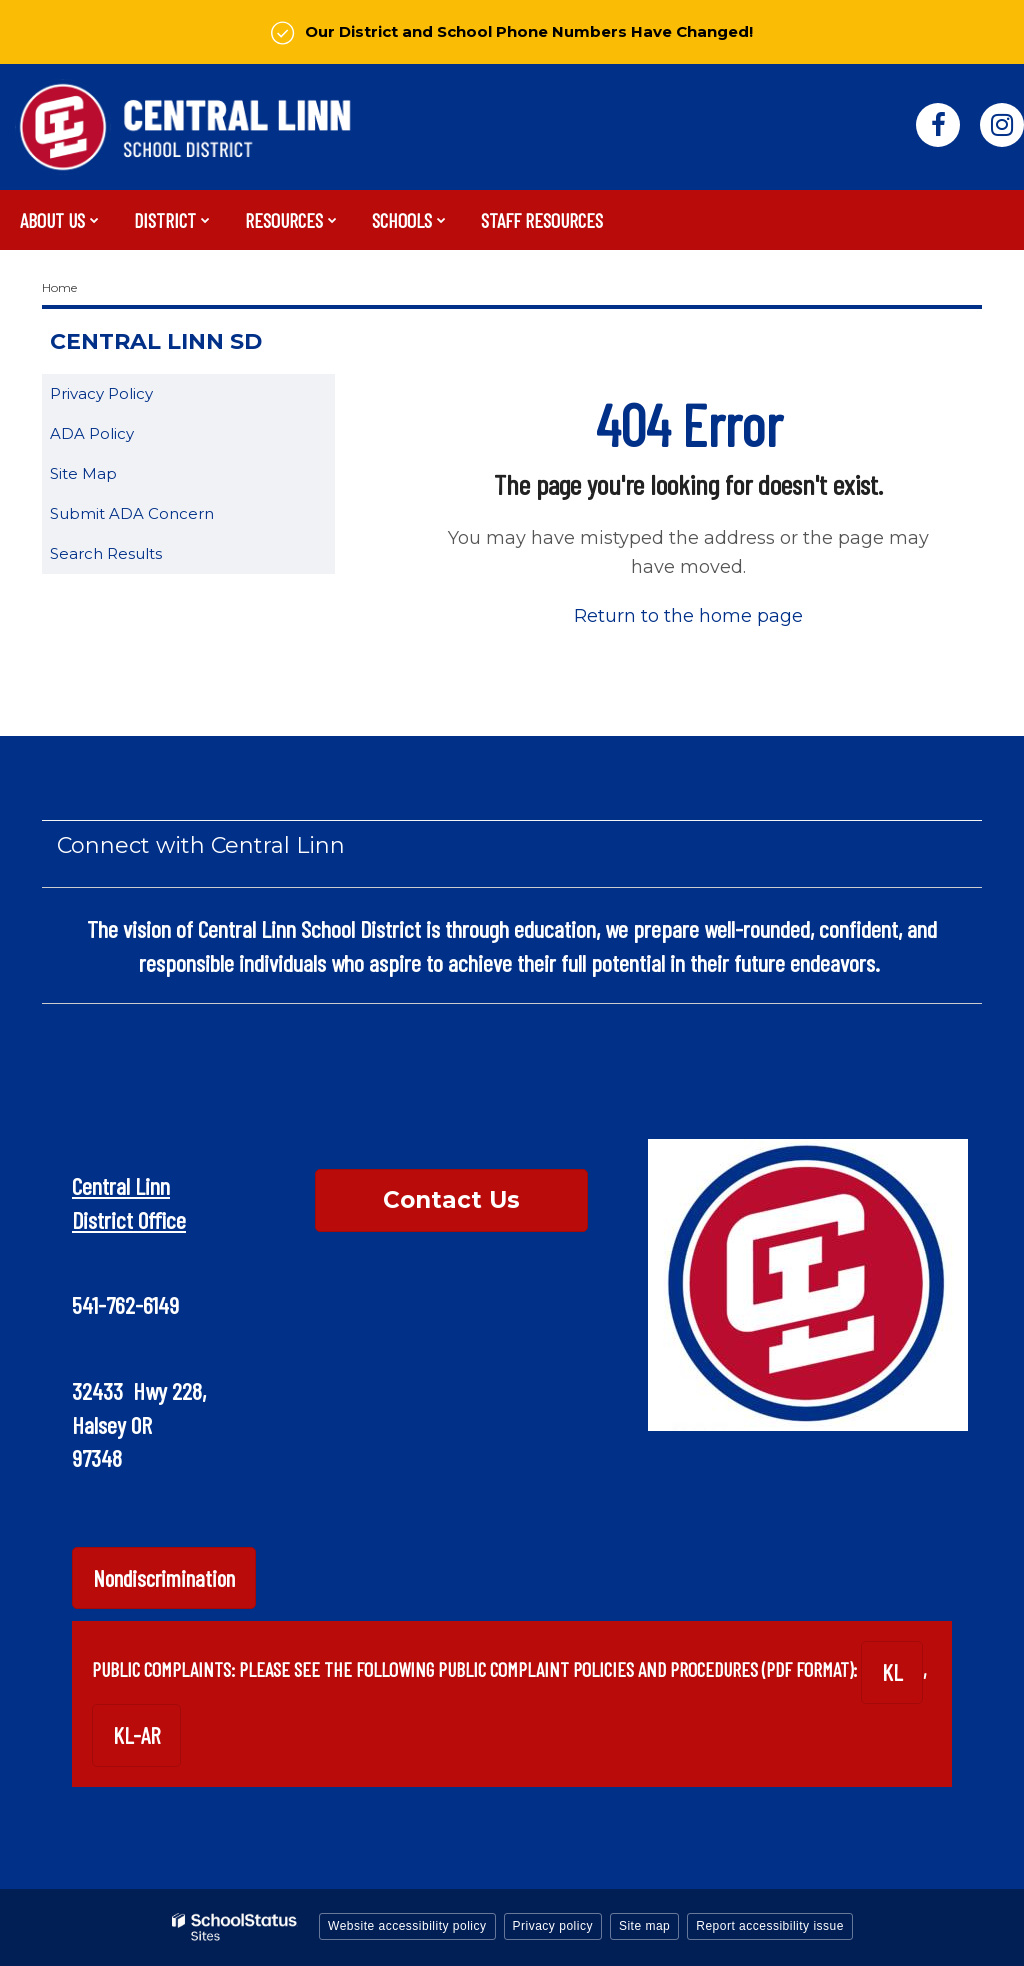  Describe the element at coordinates (106, 553) in the screenshot. I see `Search Results` at that location.